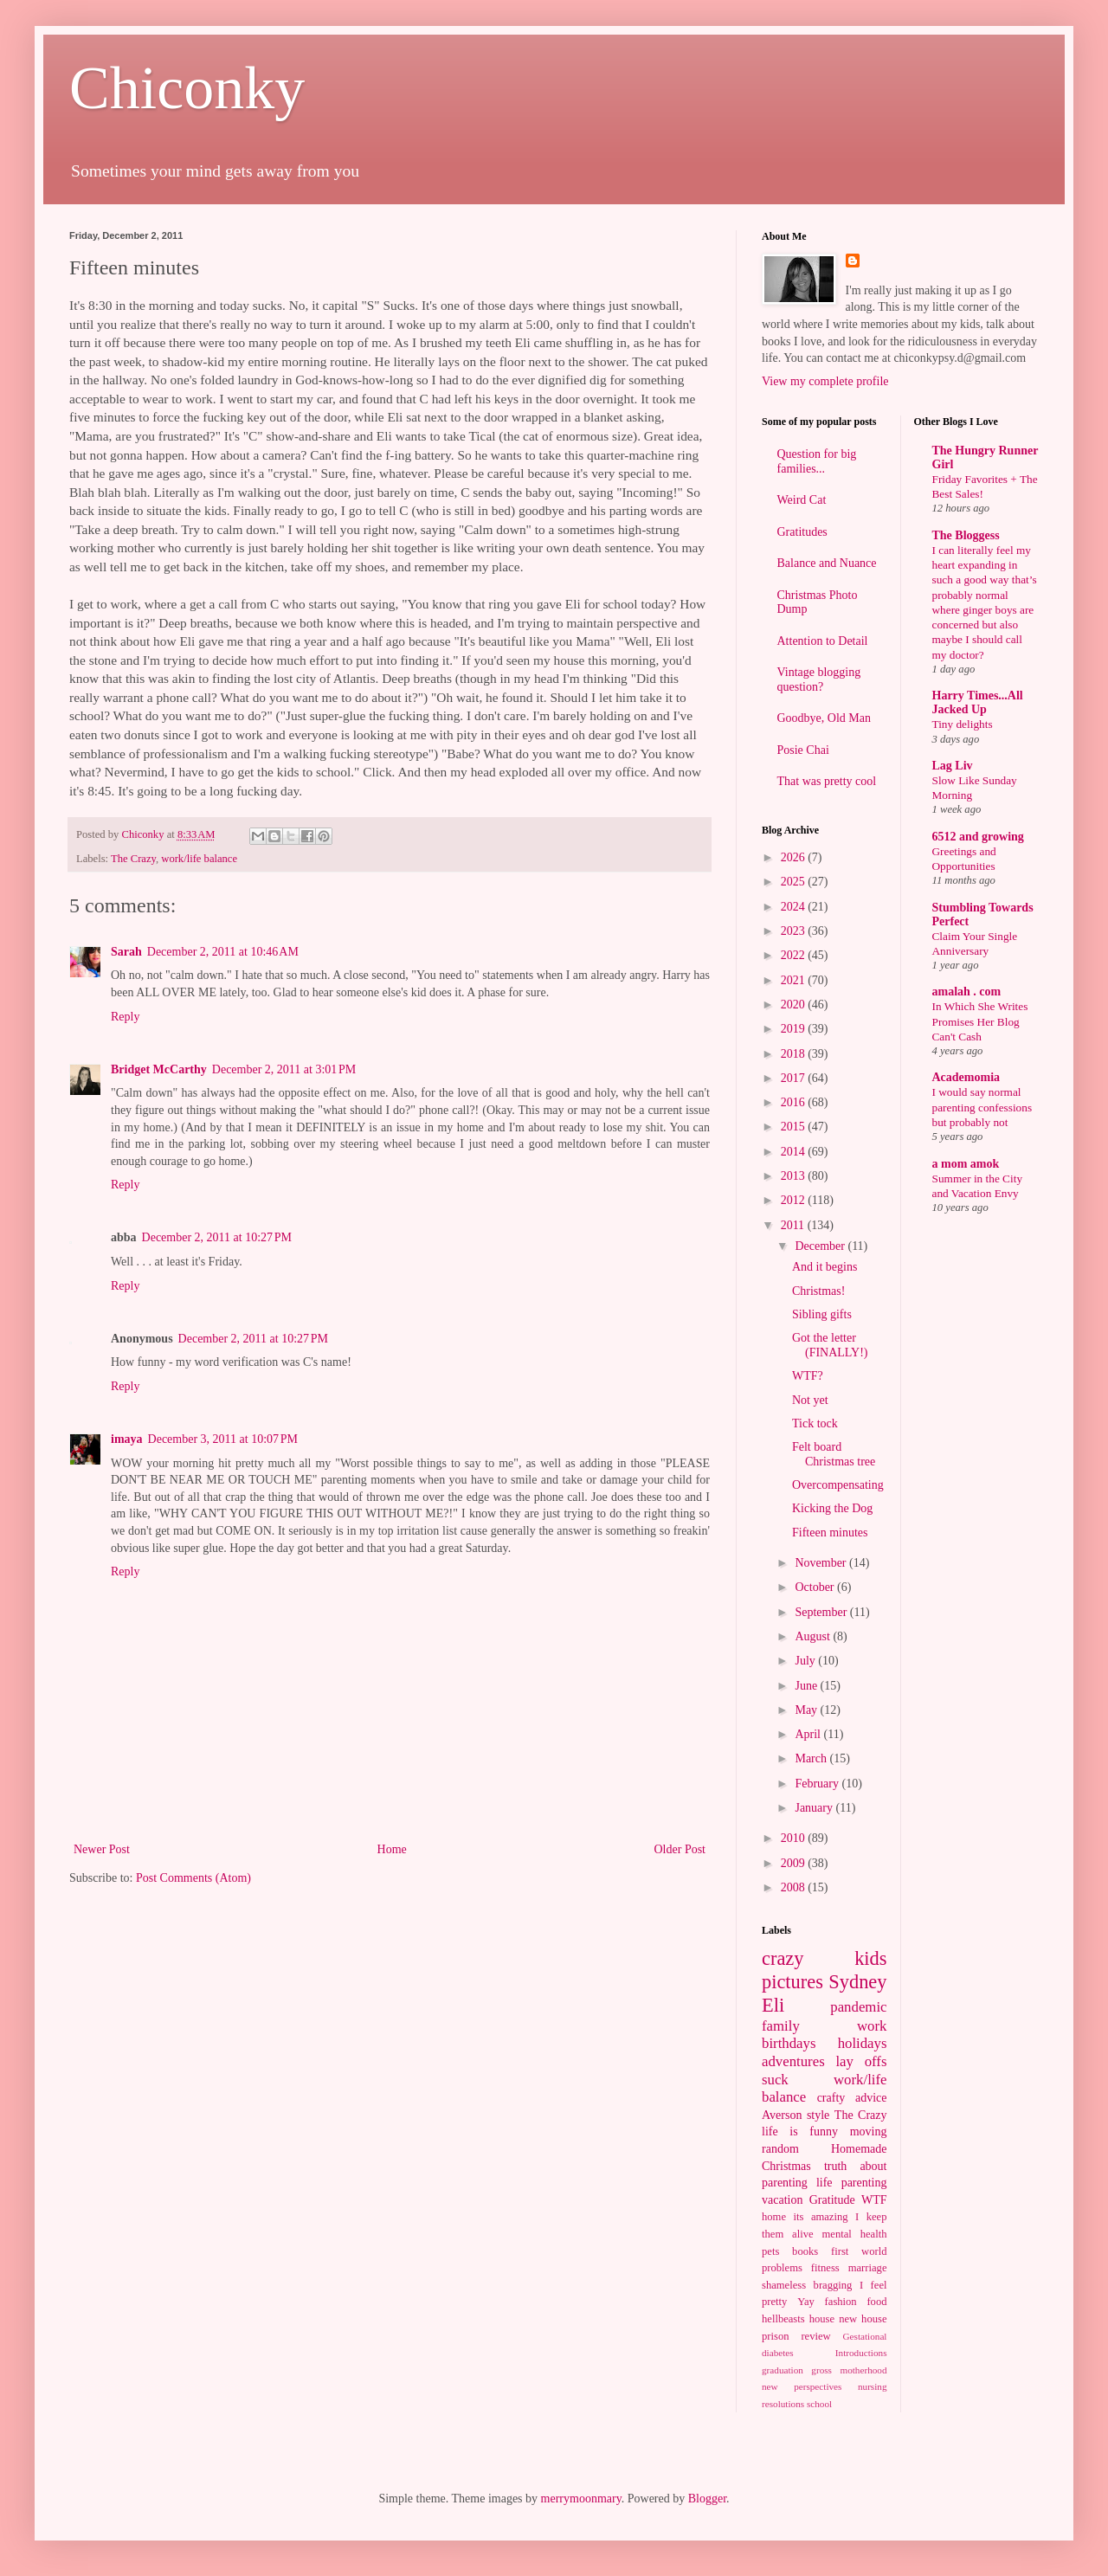 This screenshot has width=1108, height=2576. What do you see at coordinates (794, 930) in the screenshot?
I see `2023` at bounding box center [794, 930].